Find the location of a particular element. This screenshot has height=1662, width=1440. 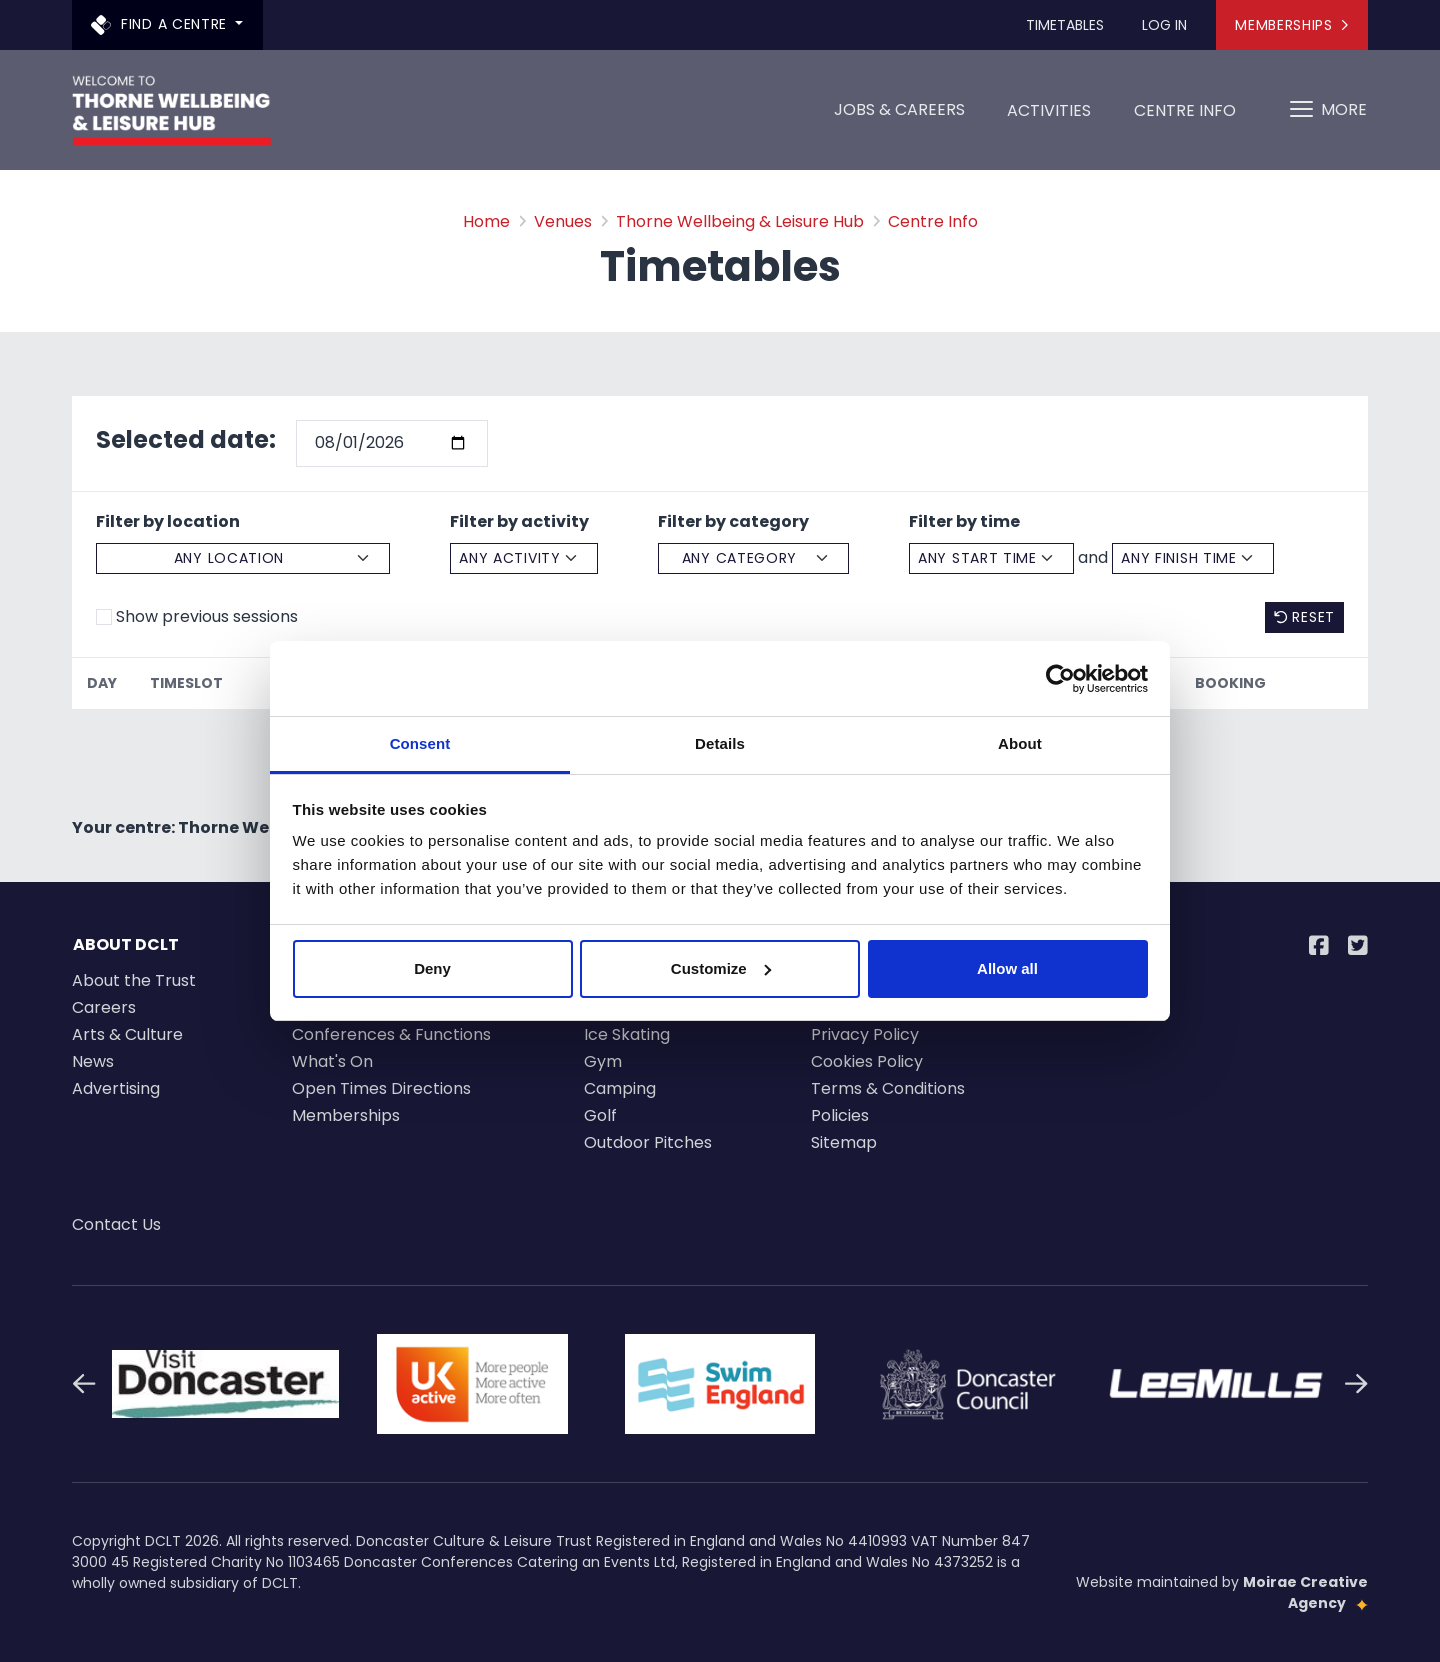

Activities is located at coordinates (1049, 117).